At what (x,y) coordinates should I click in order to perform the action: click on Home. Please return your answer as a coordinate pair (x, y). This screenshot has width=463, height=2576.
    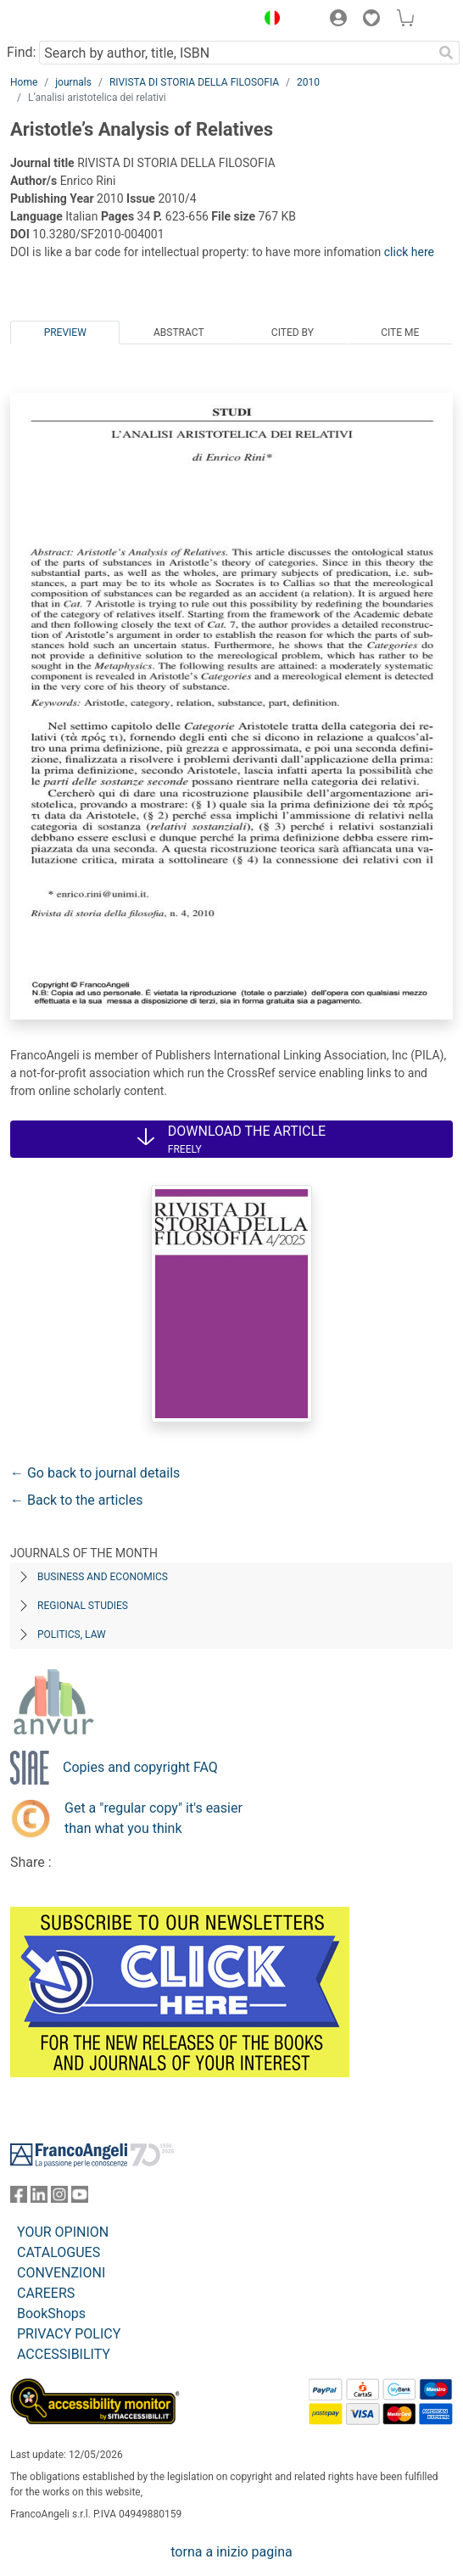
    Looking at the image, I should click on (23, 82).